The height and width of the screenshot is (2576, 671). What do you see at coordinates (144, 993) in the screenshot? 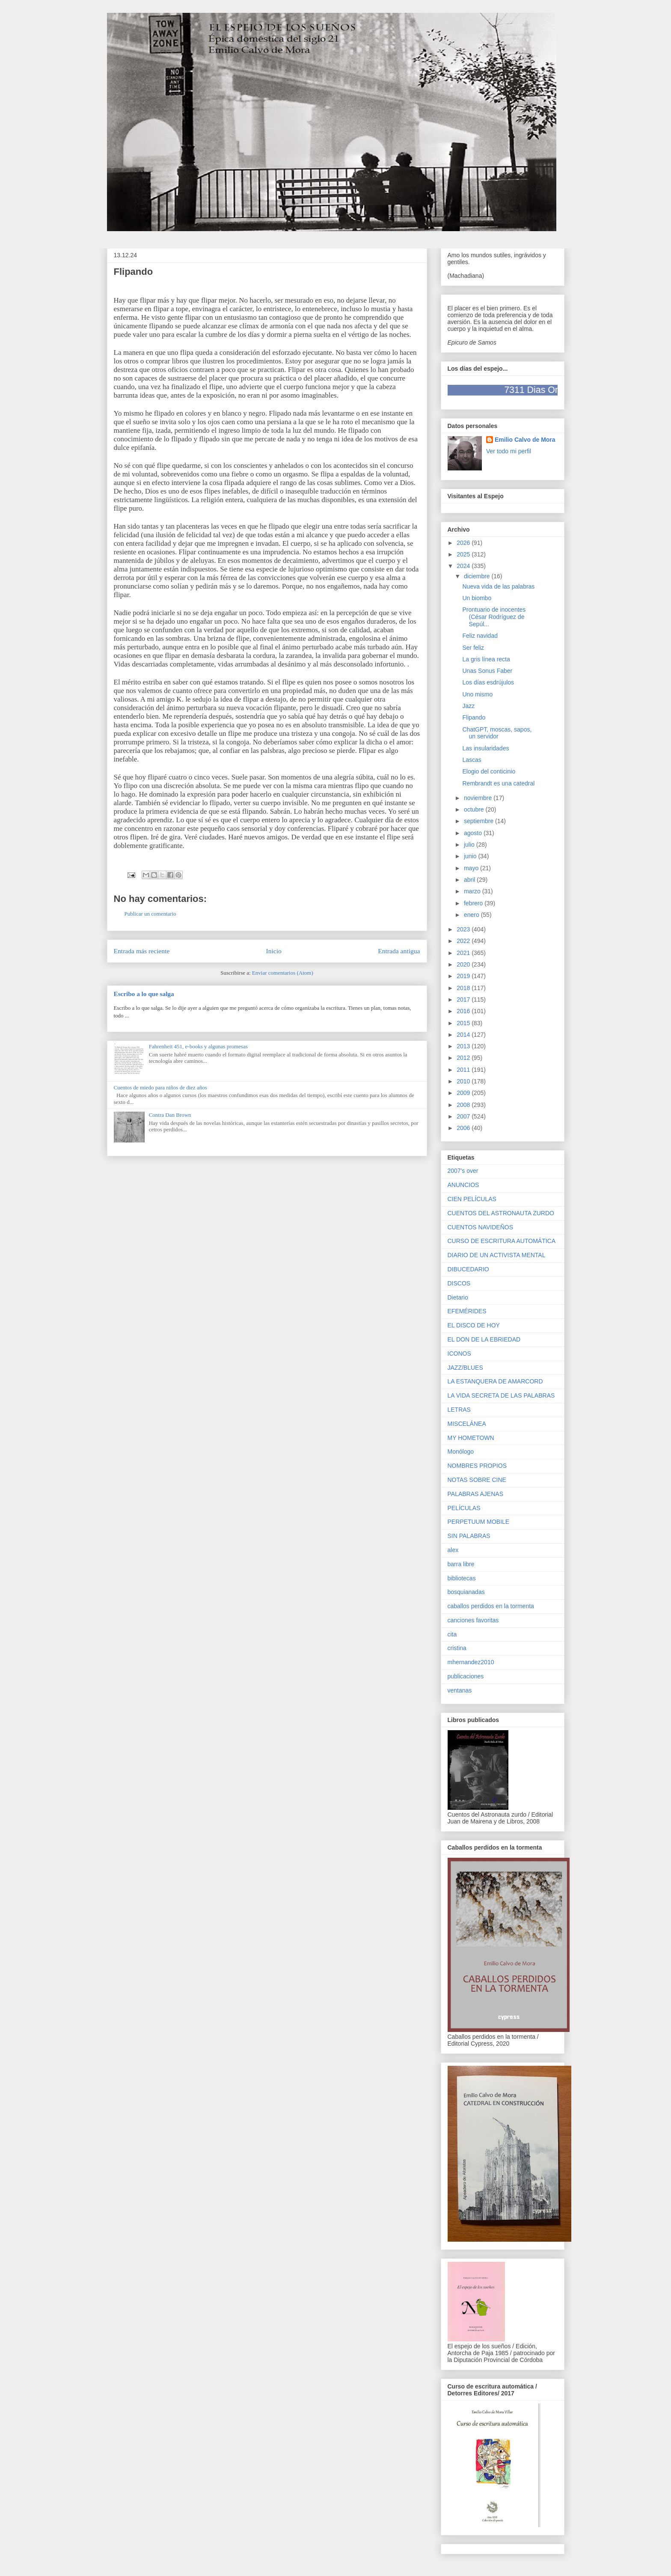
I see `Escribo a lo que salga` at bounding box center [144, 993].